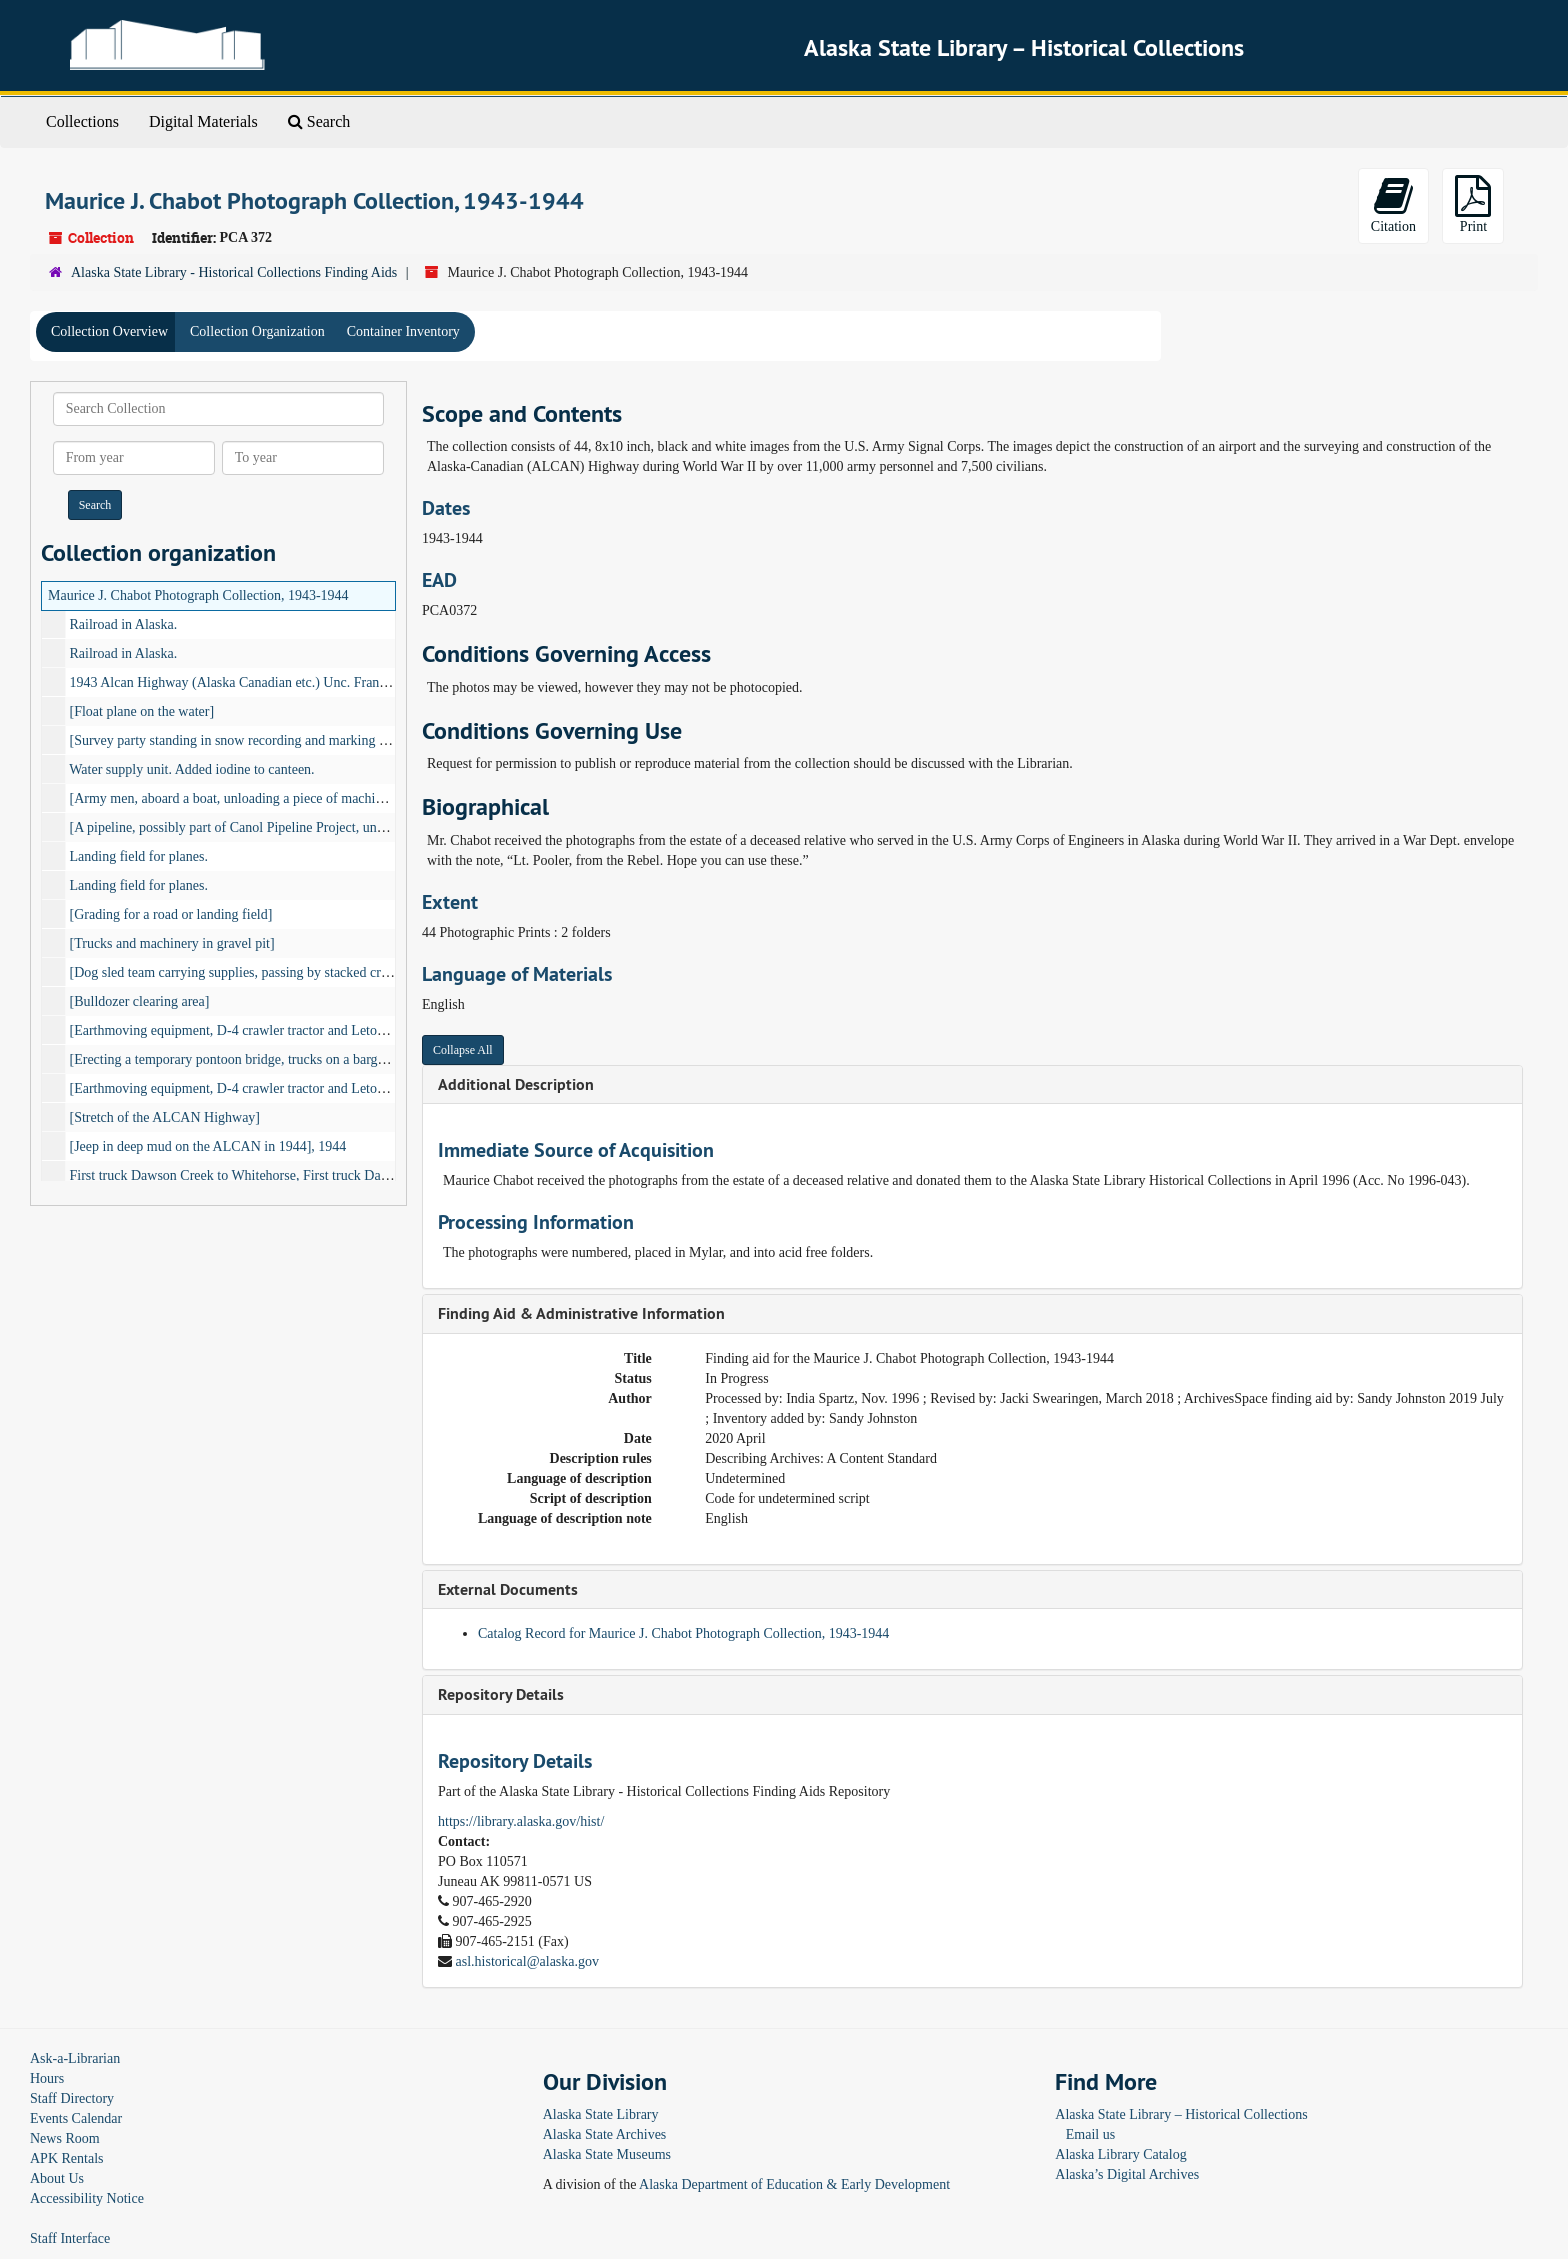 The width and height of the screenshot is (1568, 2259). What do you see at coordinates (47, 2078) in the screenshot?
I see `Hours` at bounding box center [47, 2078].